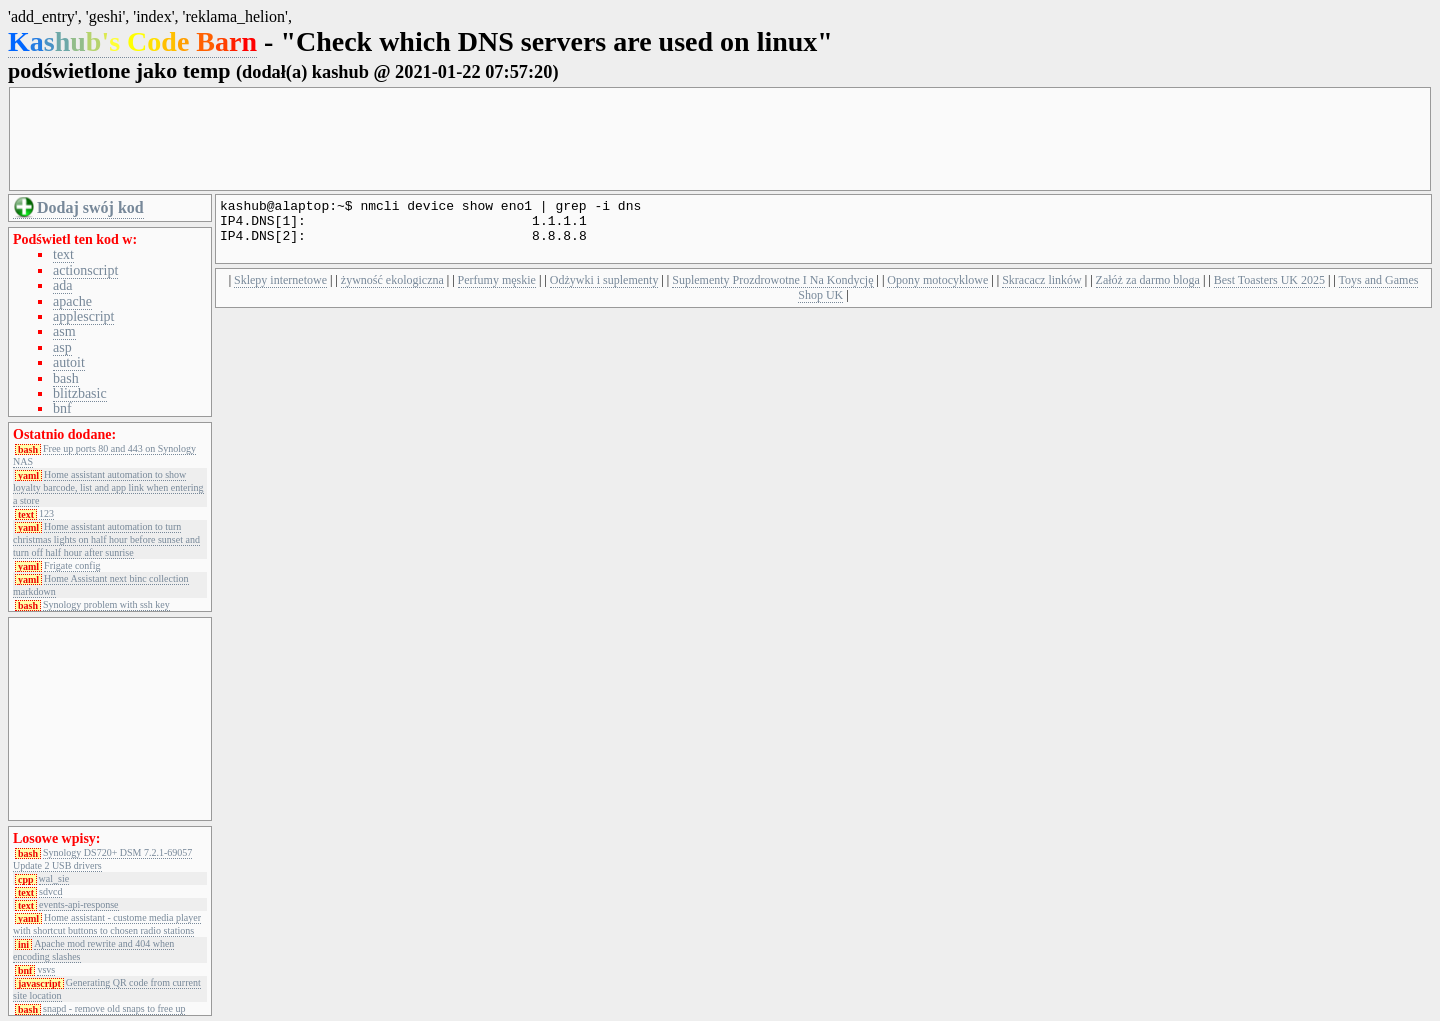  What do you see at coordinates (69, 362) in the screenshot?
I see `autoit` at bounding box center [69, 362].